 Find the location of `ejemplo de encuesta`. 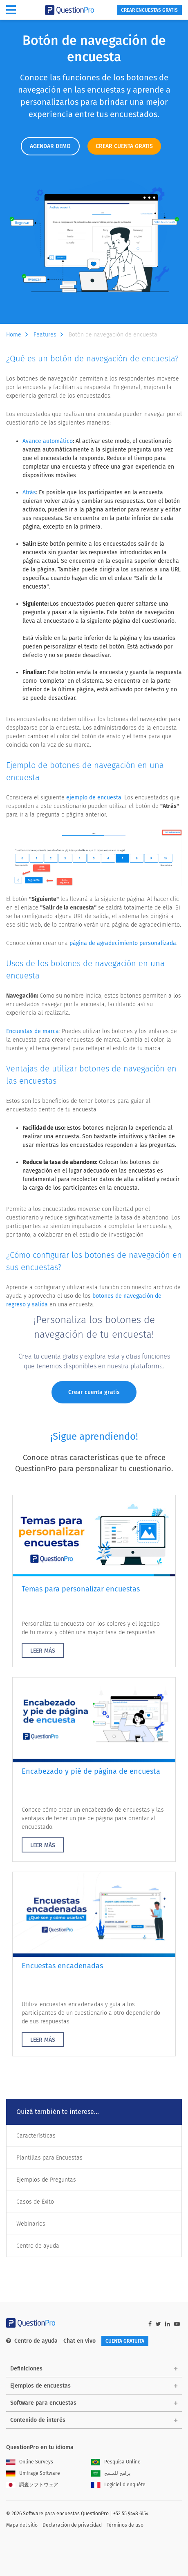

ejemplo de encuesta is located at coordinates (93, 797).